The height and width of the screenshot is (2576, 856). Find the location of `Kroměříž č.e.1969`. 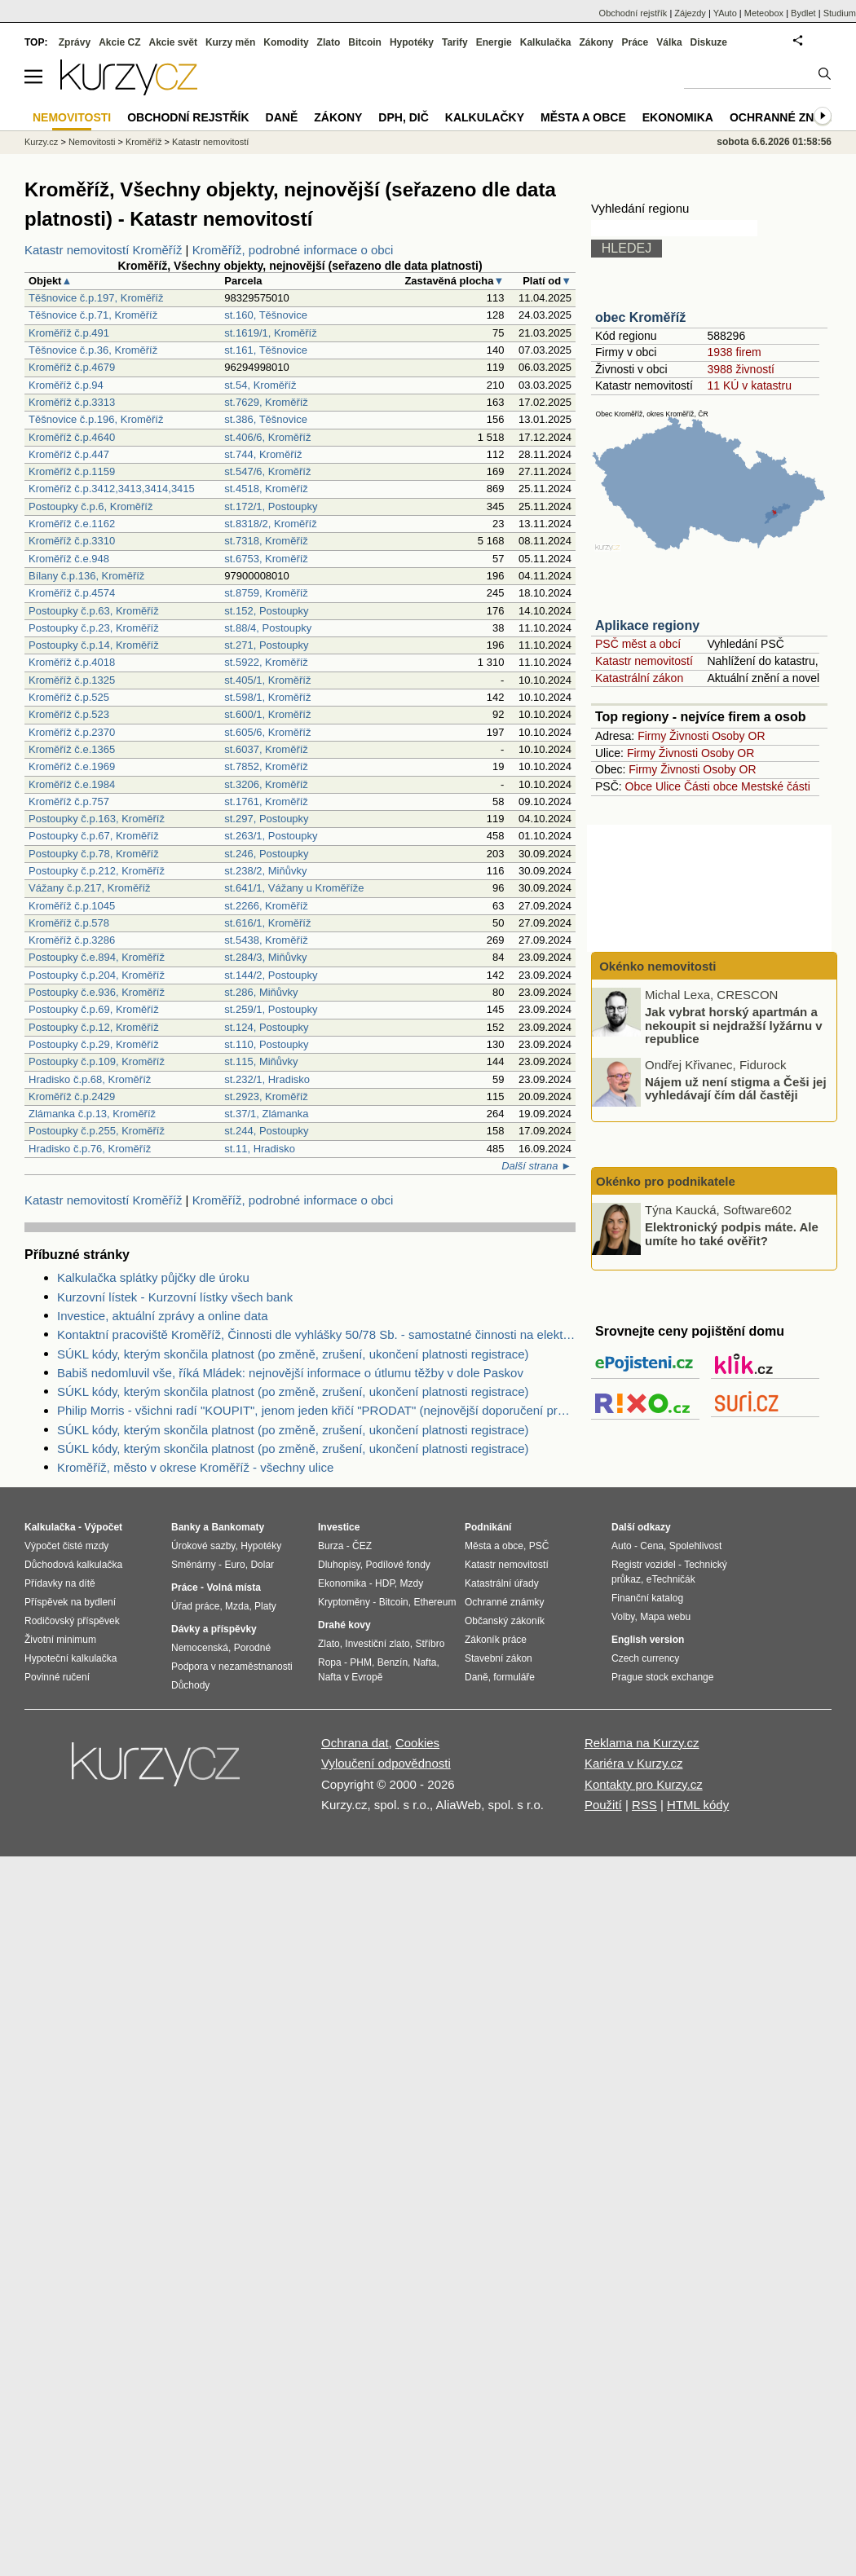

Kroměříž č.e.1969 is located at coordinates (72, 766).